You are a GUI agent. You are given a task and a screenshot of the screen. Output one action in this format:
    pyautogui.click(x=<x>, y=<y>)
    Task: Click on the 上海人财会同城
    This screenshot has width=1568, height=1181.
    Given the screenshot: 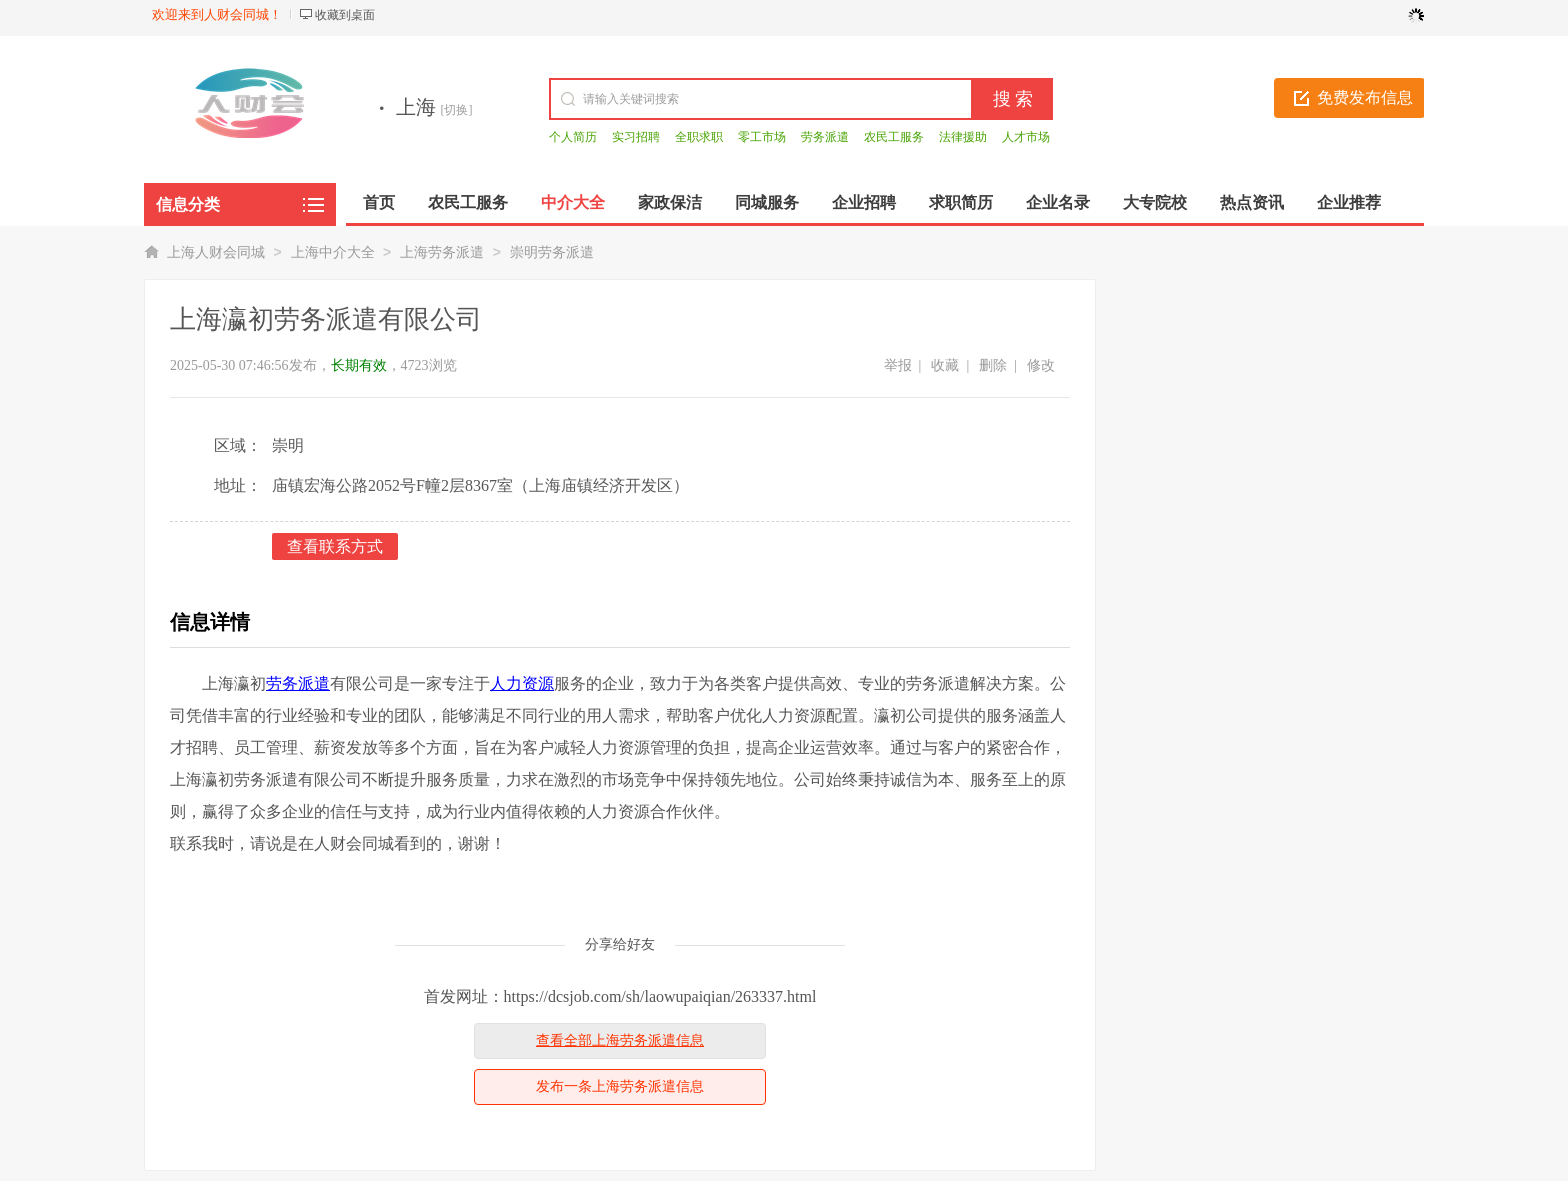 What is the action you would take?
    pyautogui.click(x=216, y=252)
    